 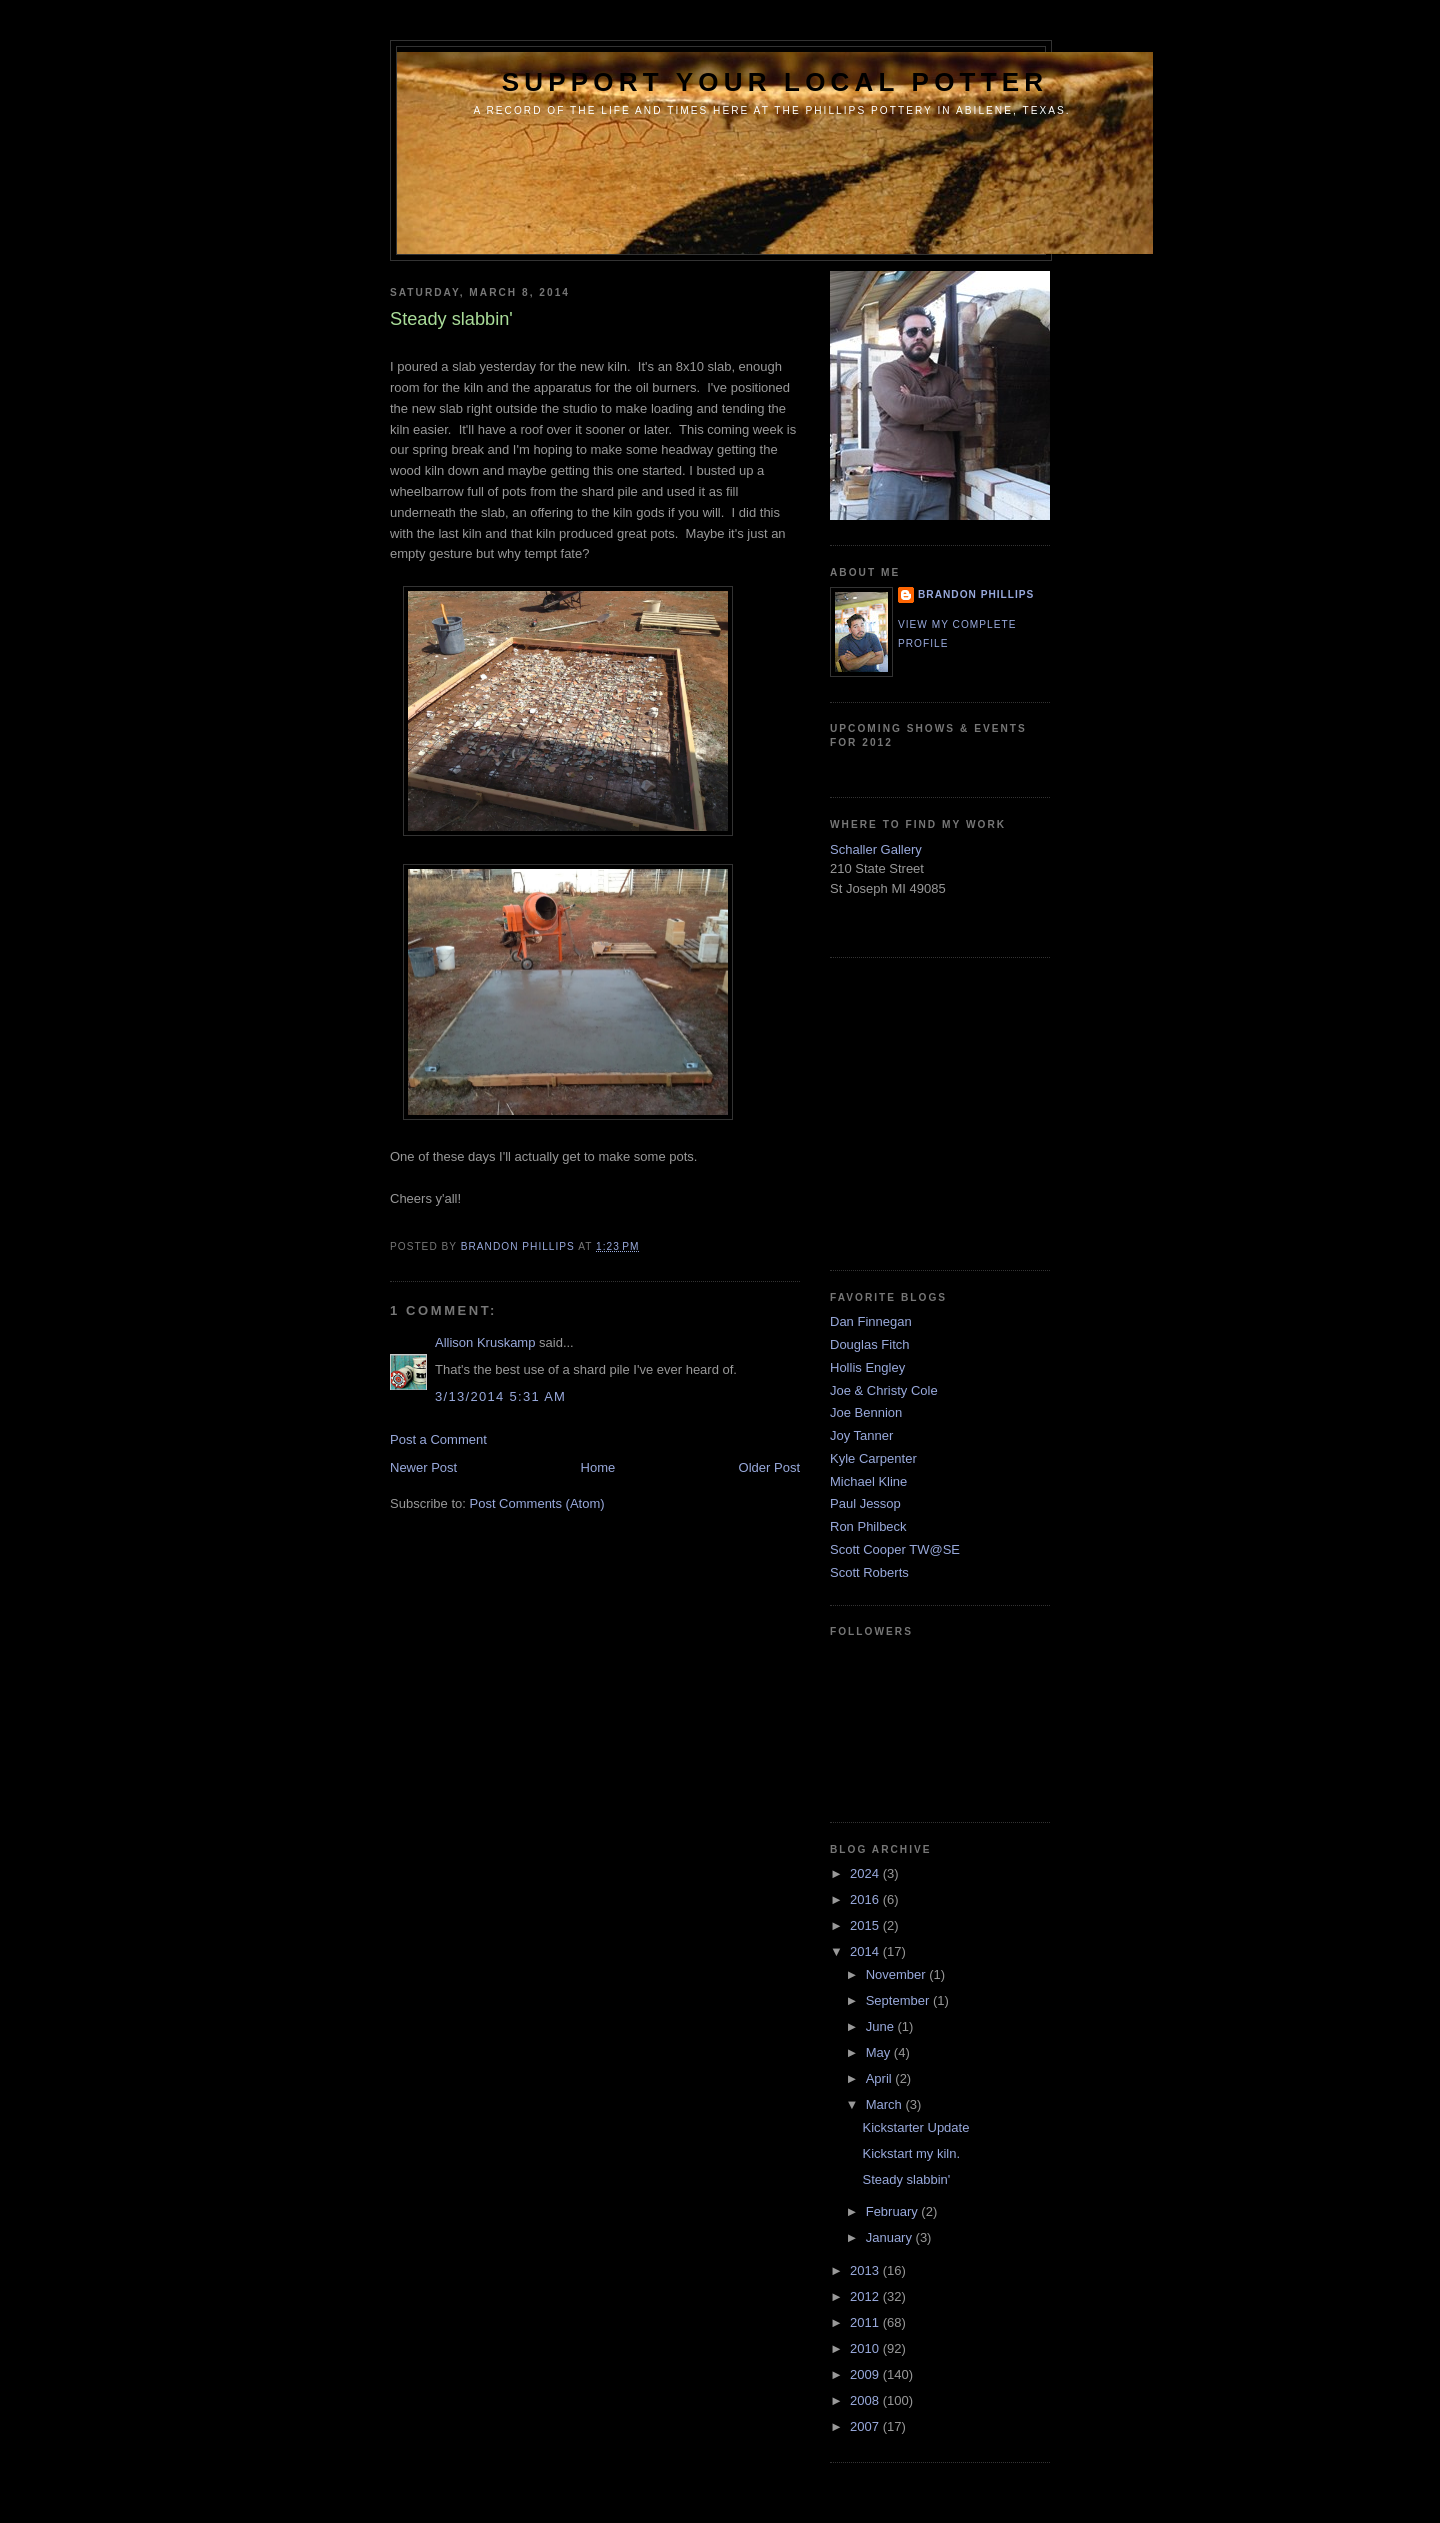 What do you see at coordinates (911, 2153) in the screenshot?
I see `Kickstart my kiln.` at bounding box center [911, 2153].